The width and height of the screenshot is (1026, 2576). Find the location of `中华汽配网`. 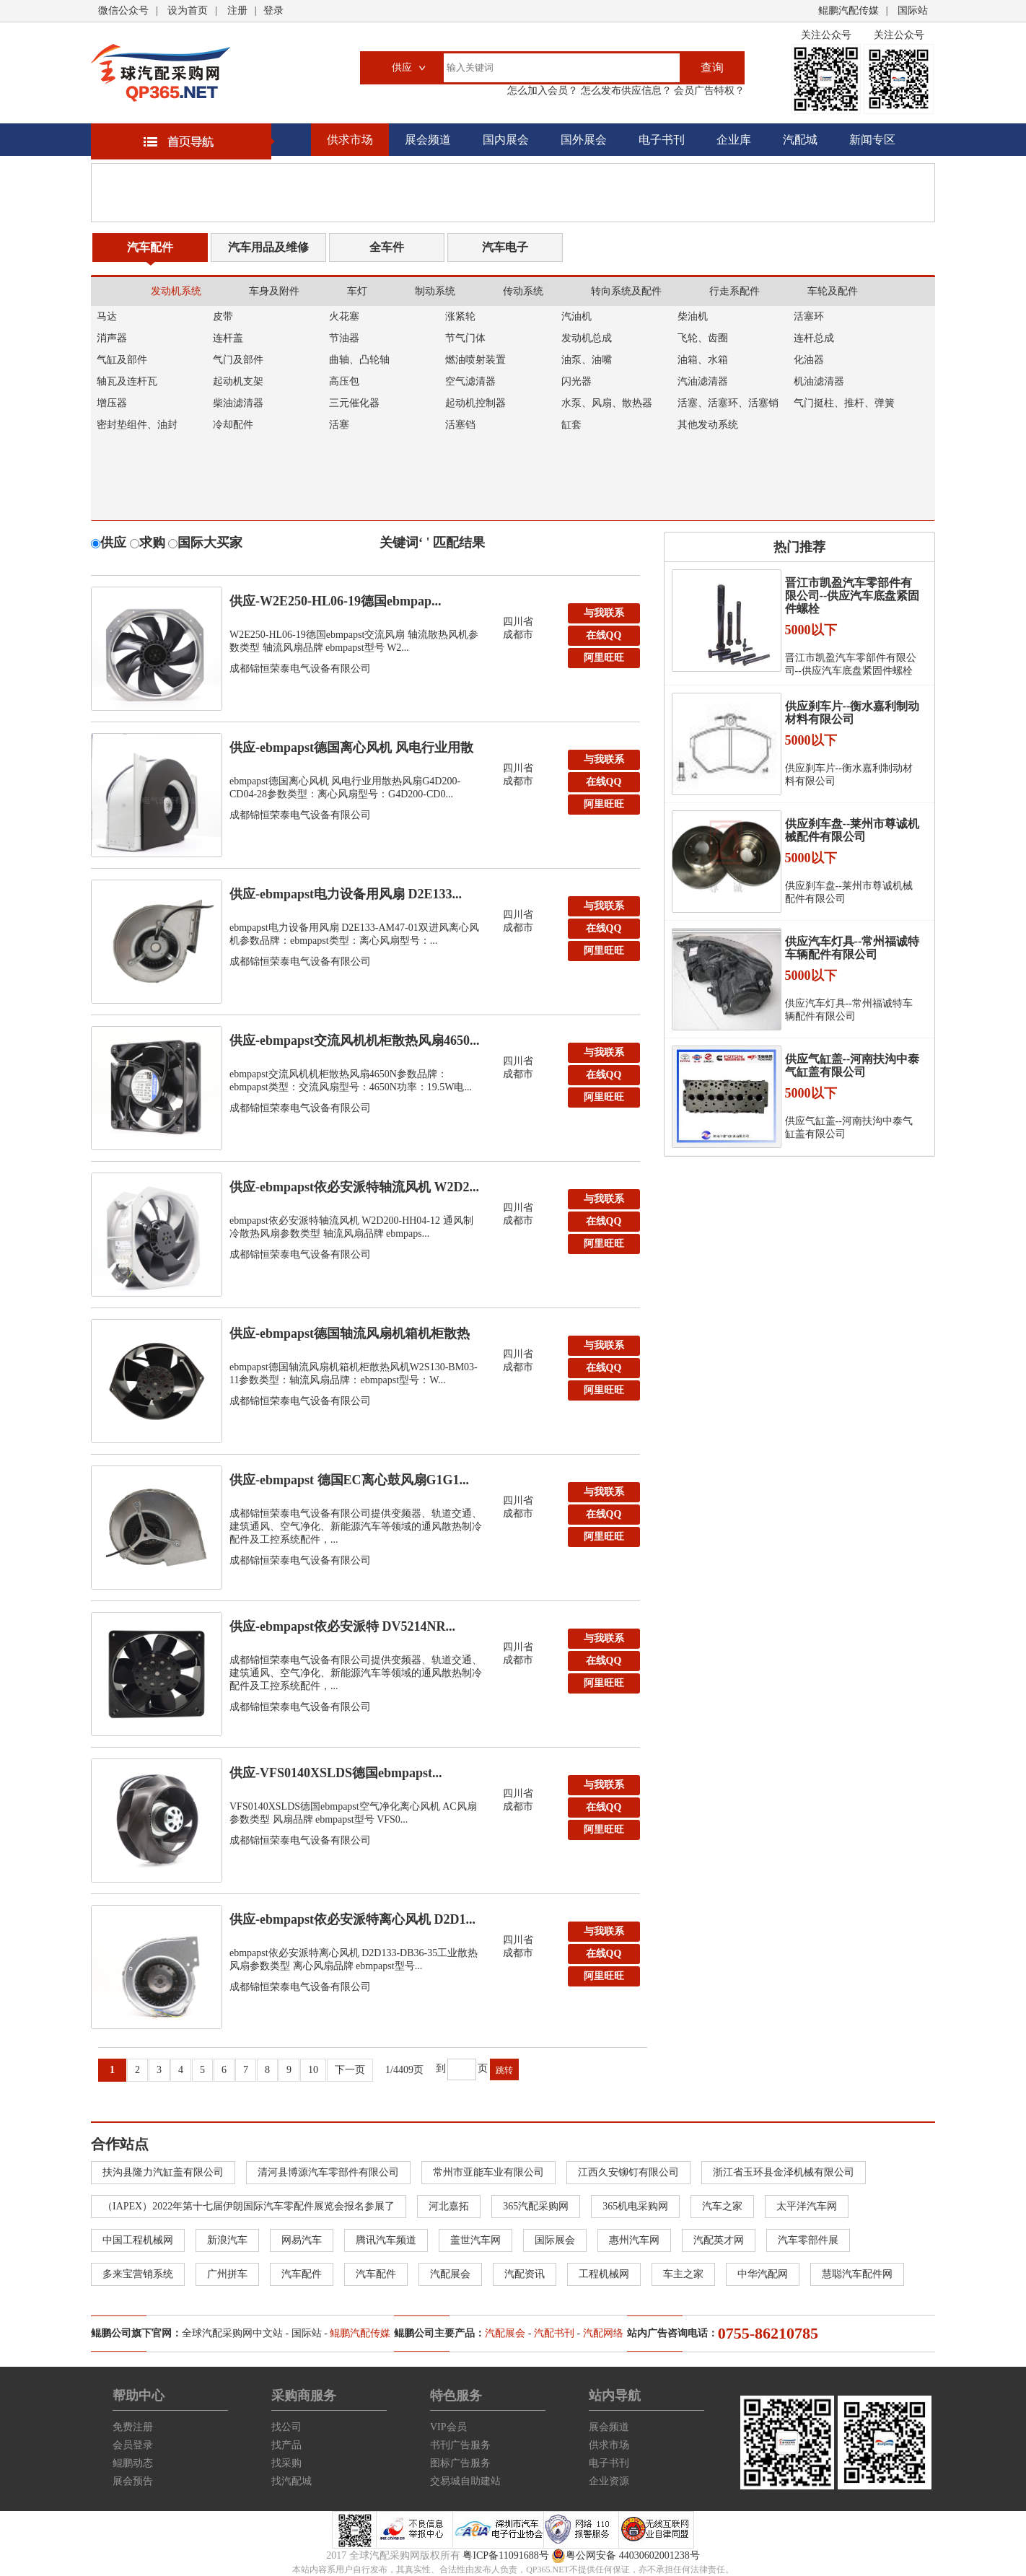

中华汽配网 is located at coordinates (762, 2274).